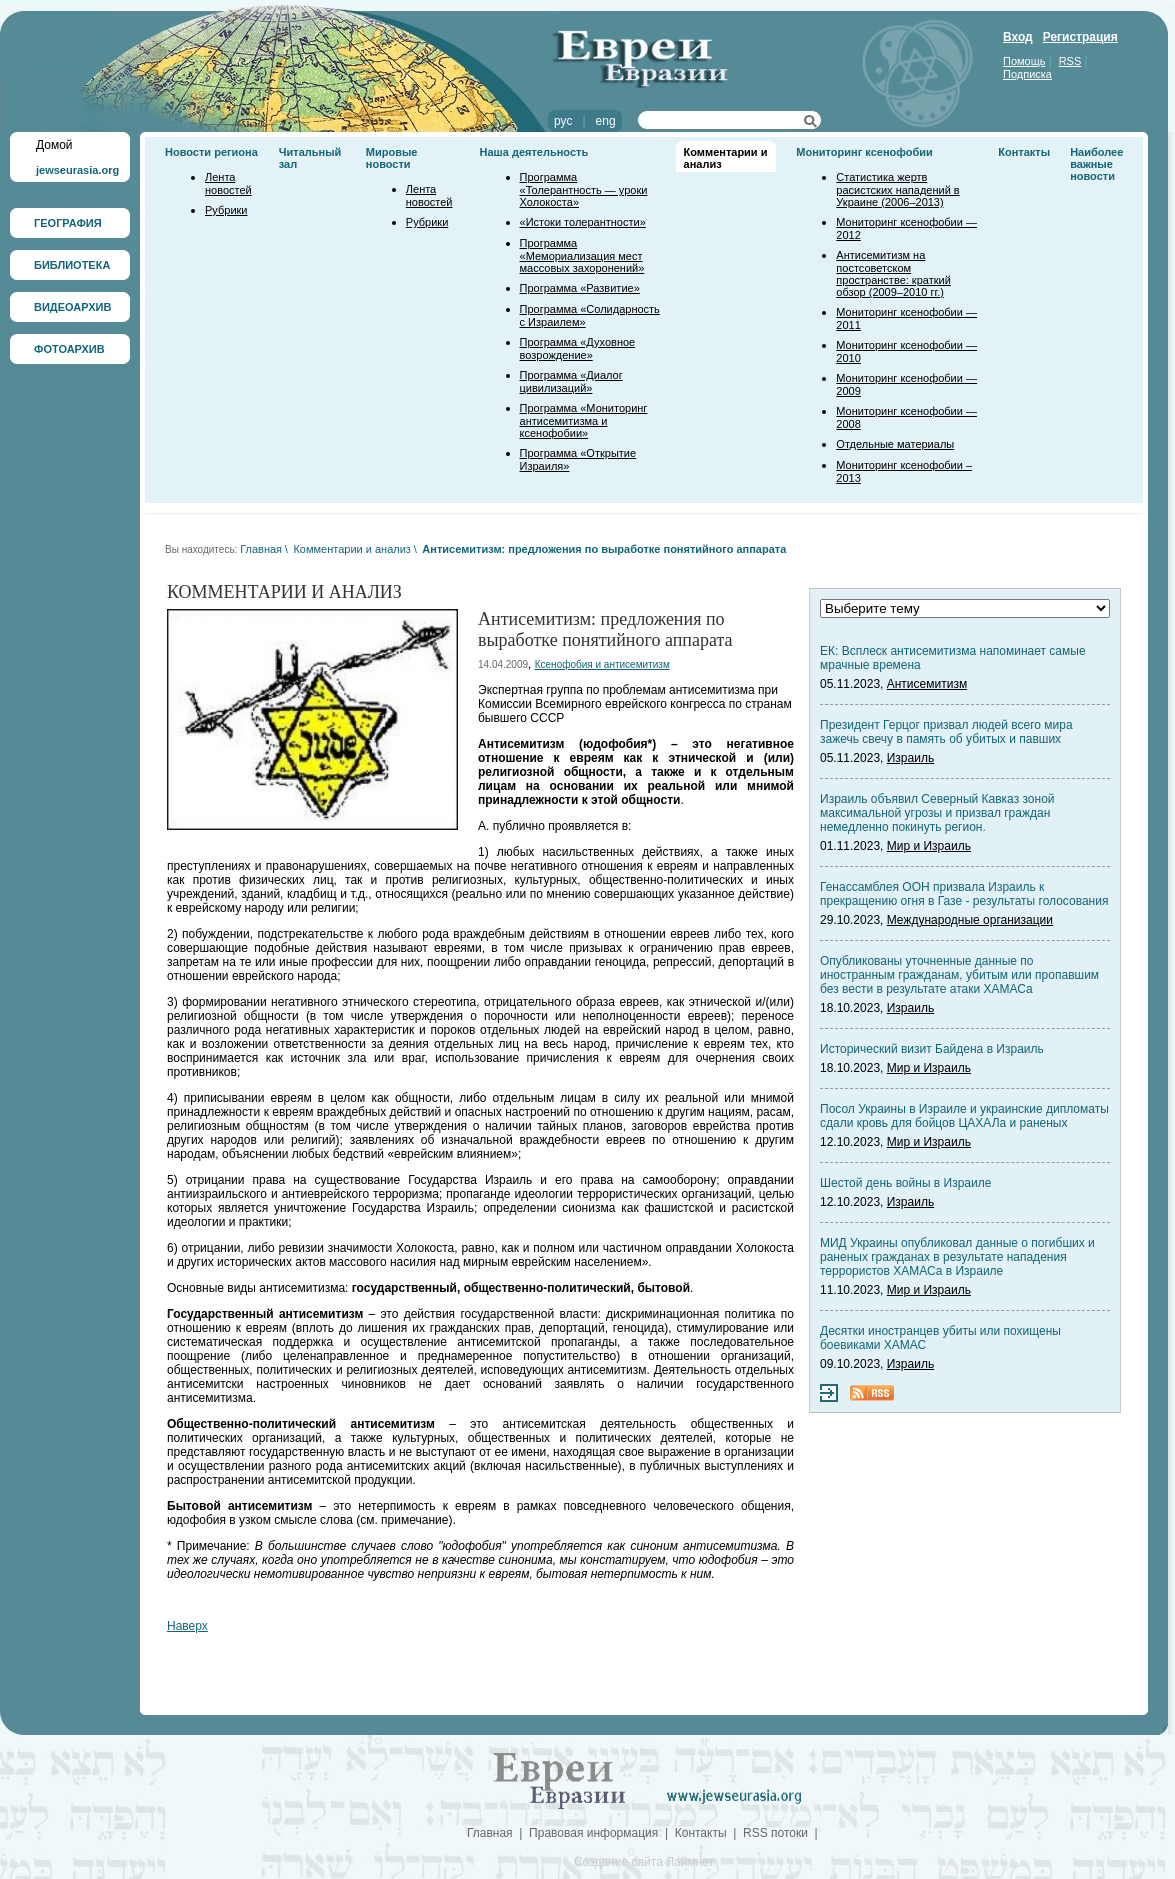 The image size is (1175, 1879). Describe the element at coordinates (1096, 164) in the screenshot. I see `Наиболее важные новости` at that location.